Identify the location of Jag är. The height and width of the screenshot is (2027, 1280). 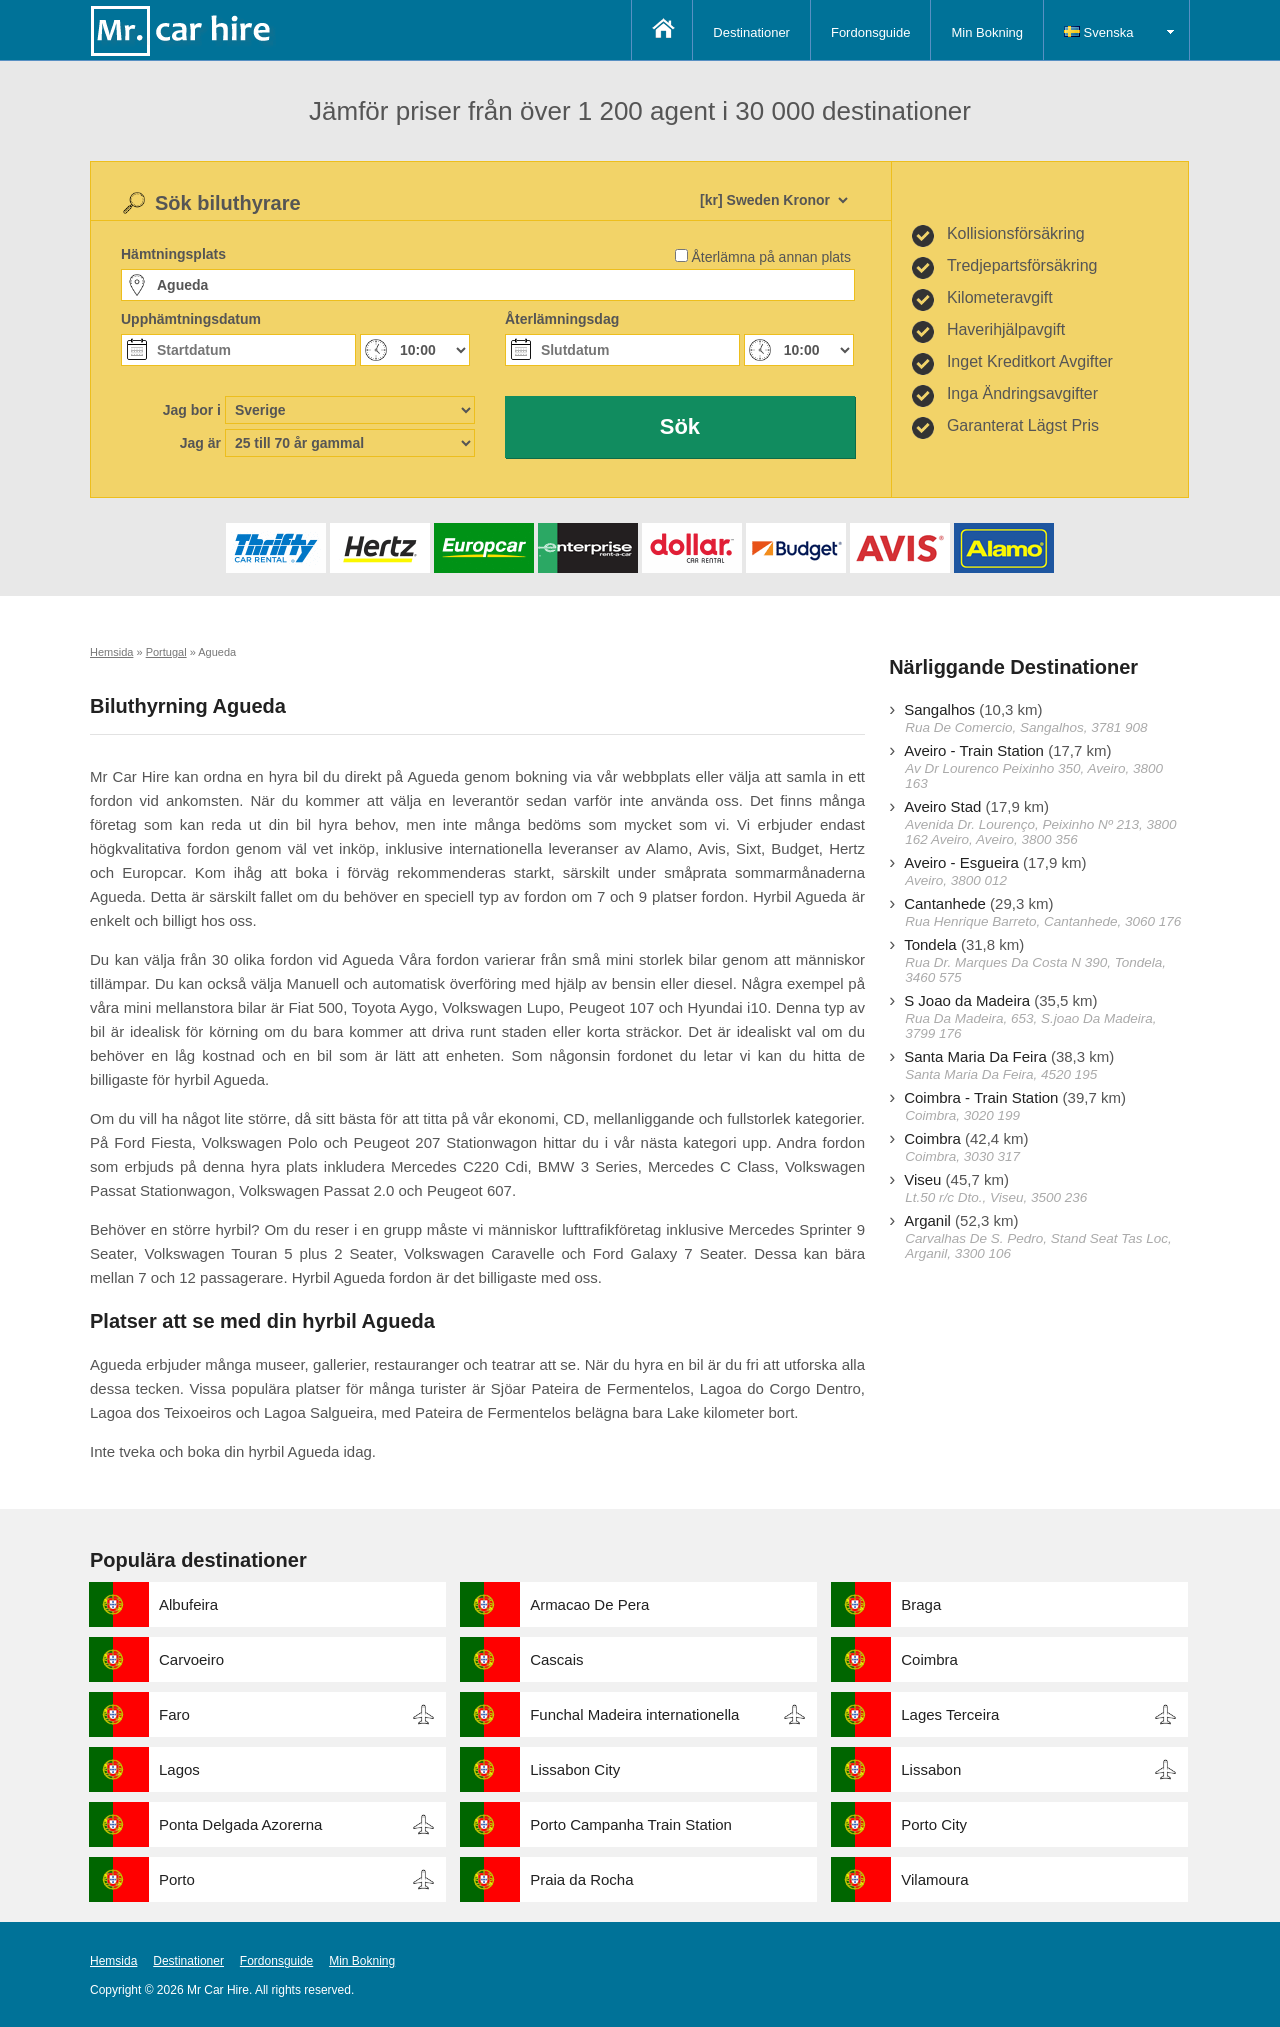
(200, 443).